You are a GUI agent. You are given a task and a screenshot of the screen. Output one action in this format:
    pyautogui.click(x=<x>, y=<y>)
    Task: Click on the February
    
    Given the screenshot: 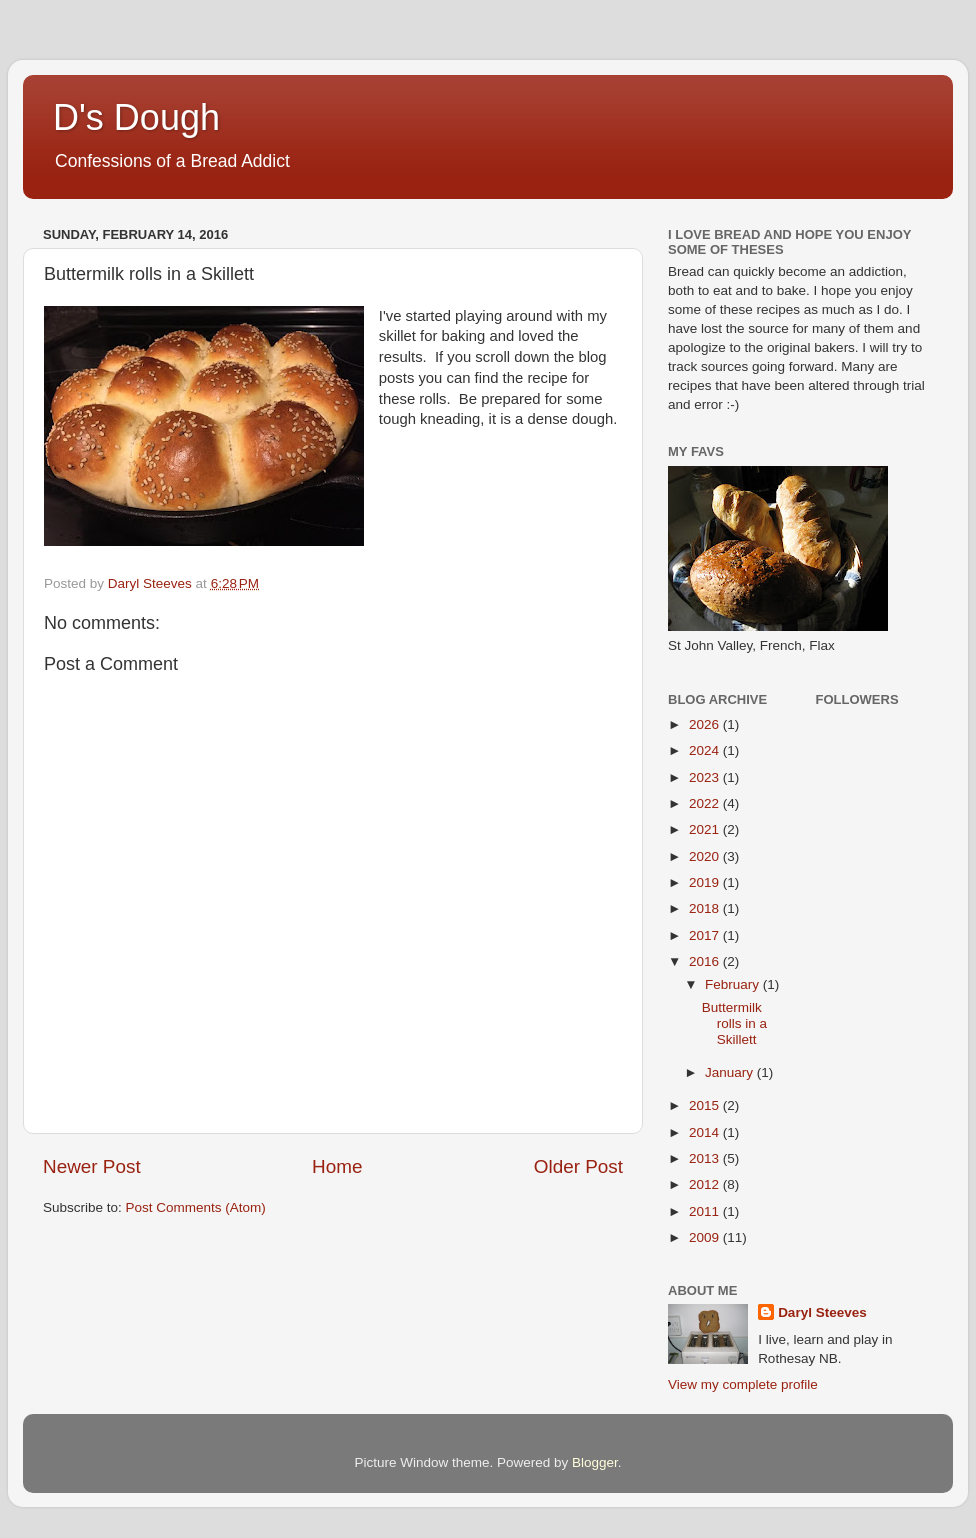 What is the action you would take?
    pyautogui.click(x=734, y=984)
    